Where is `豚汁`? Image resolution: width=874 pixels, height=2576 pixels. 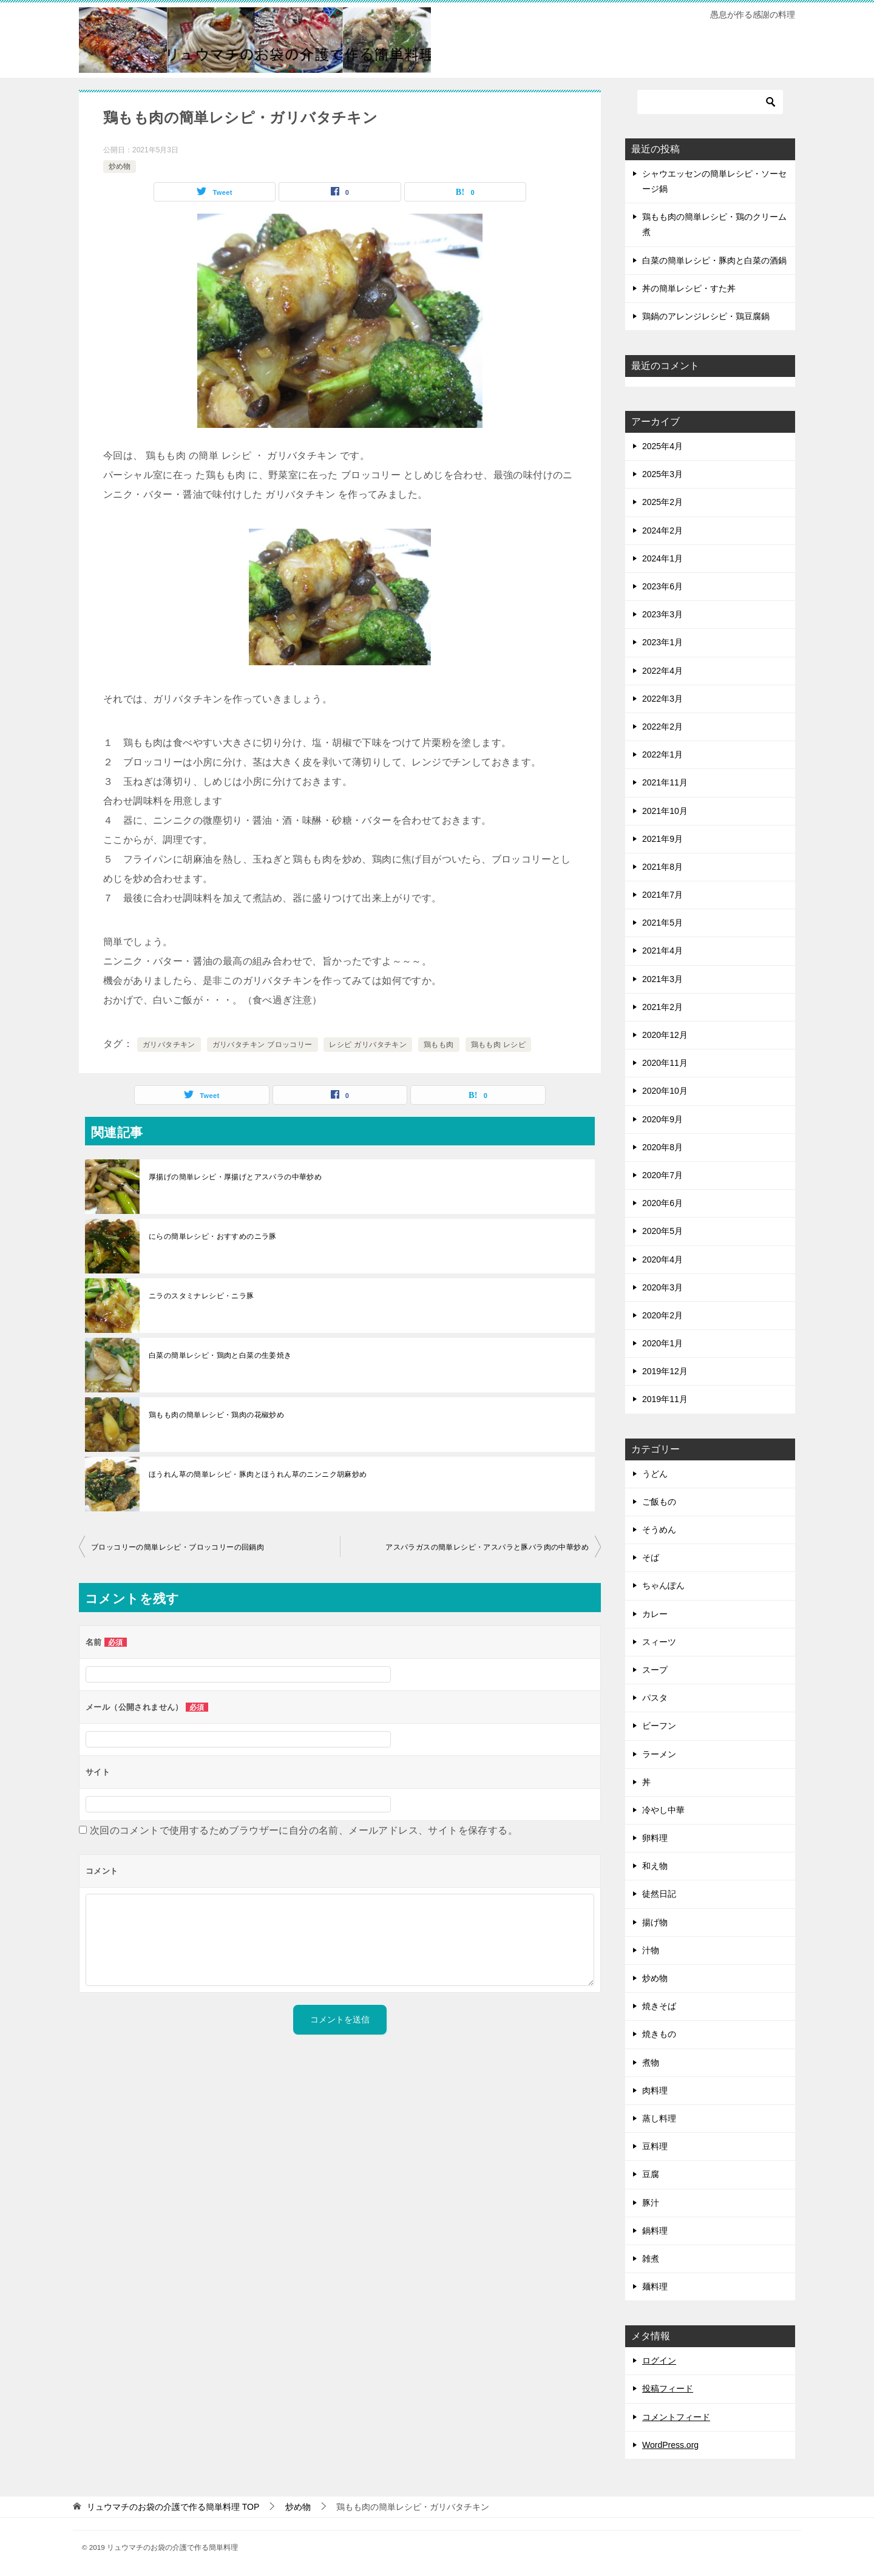
豚汁 is located at coordinates (650, 2203).